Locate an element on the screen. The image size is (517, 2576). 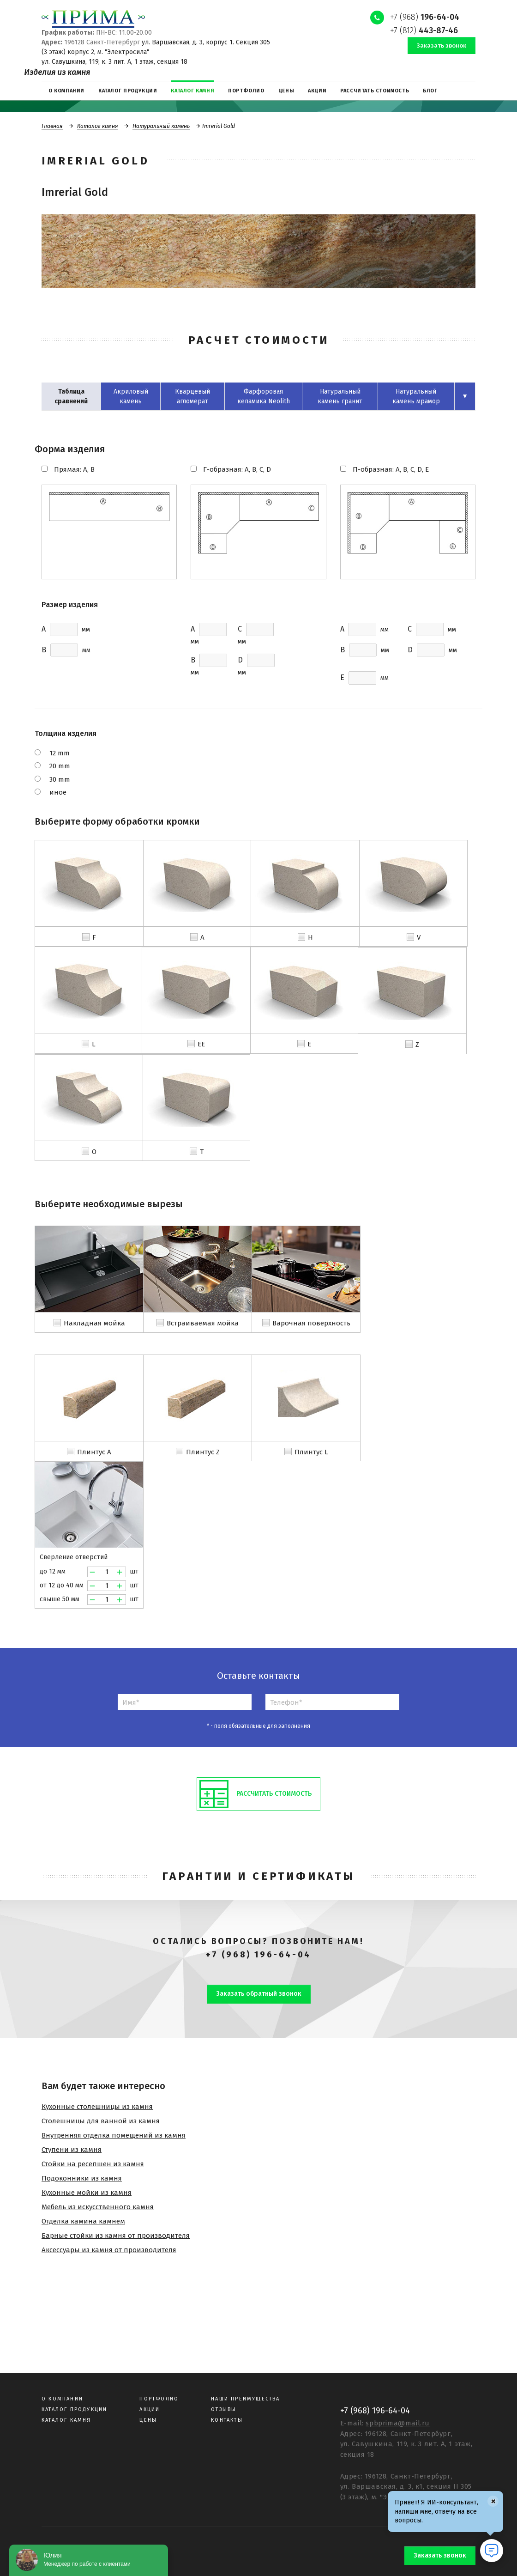
Главная is located at coordinates (52, 126).